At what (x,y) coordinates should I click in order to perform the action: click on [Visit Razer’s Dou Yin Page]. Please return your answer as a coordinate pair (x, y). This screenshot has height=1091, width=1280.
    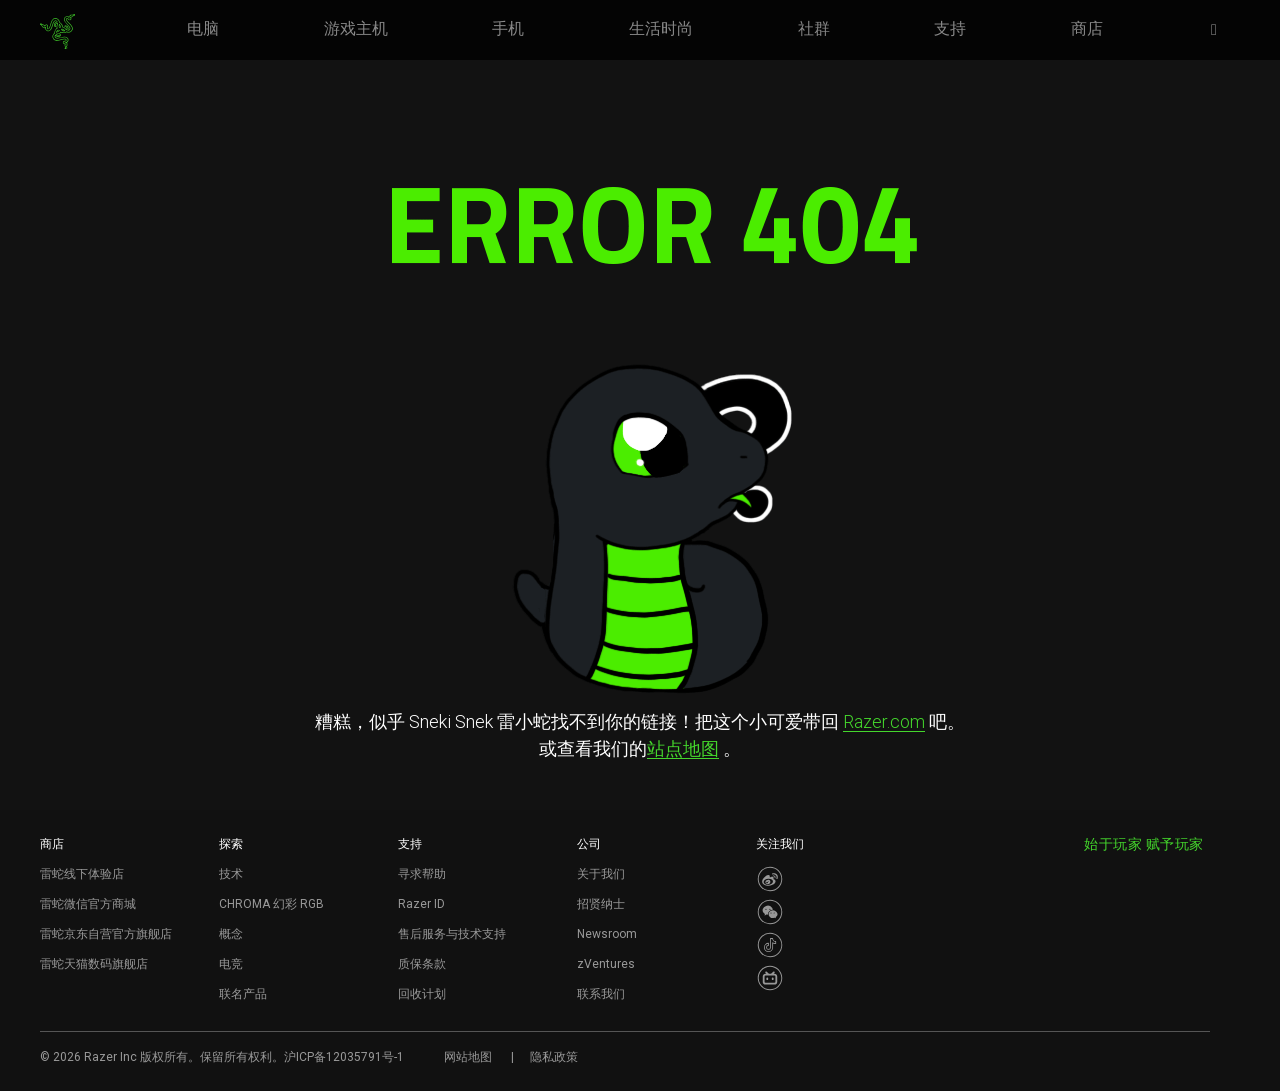
    Looking at the image, I should click on (770, 945).